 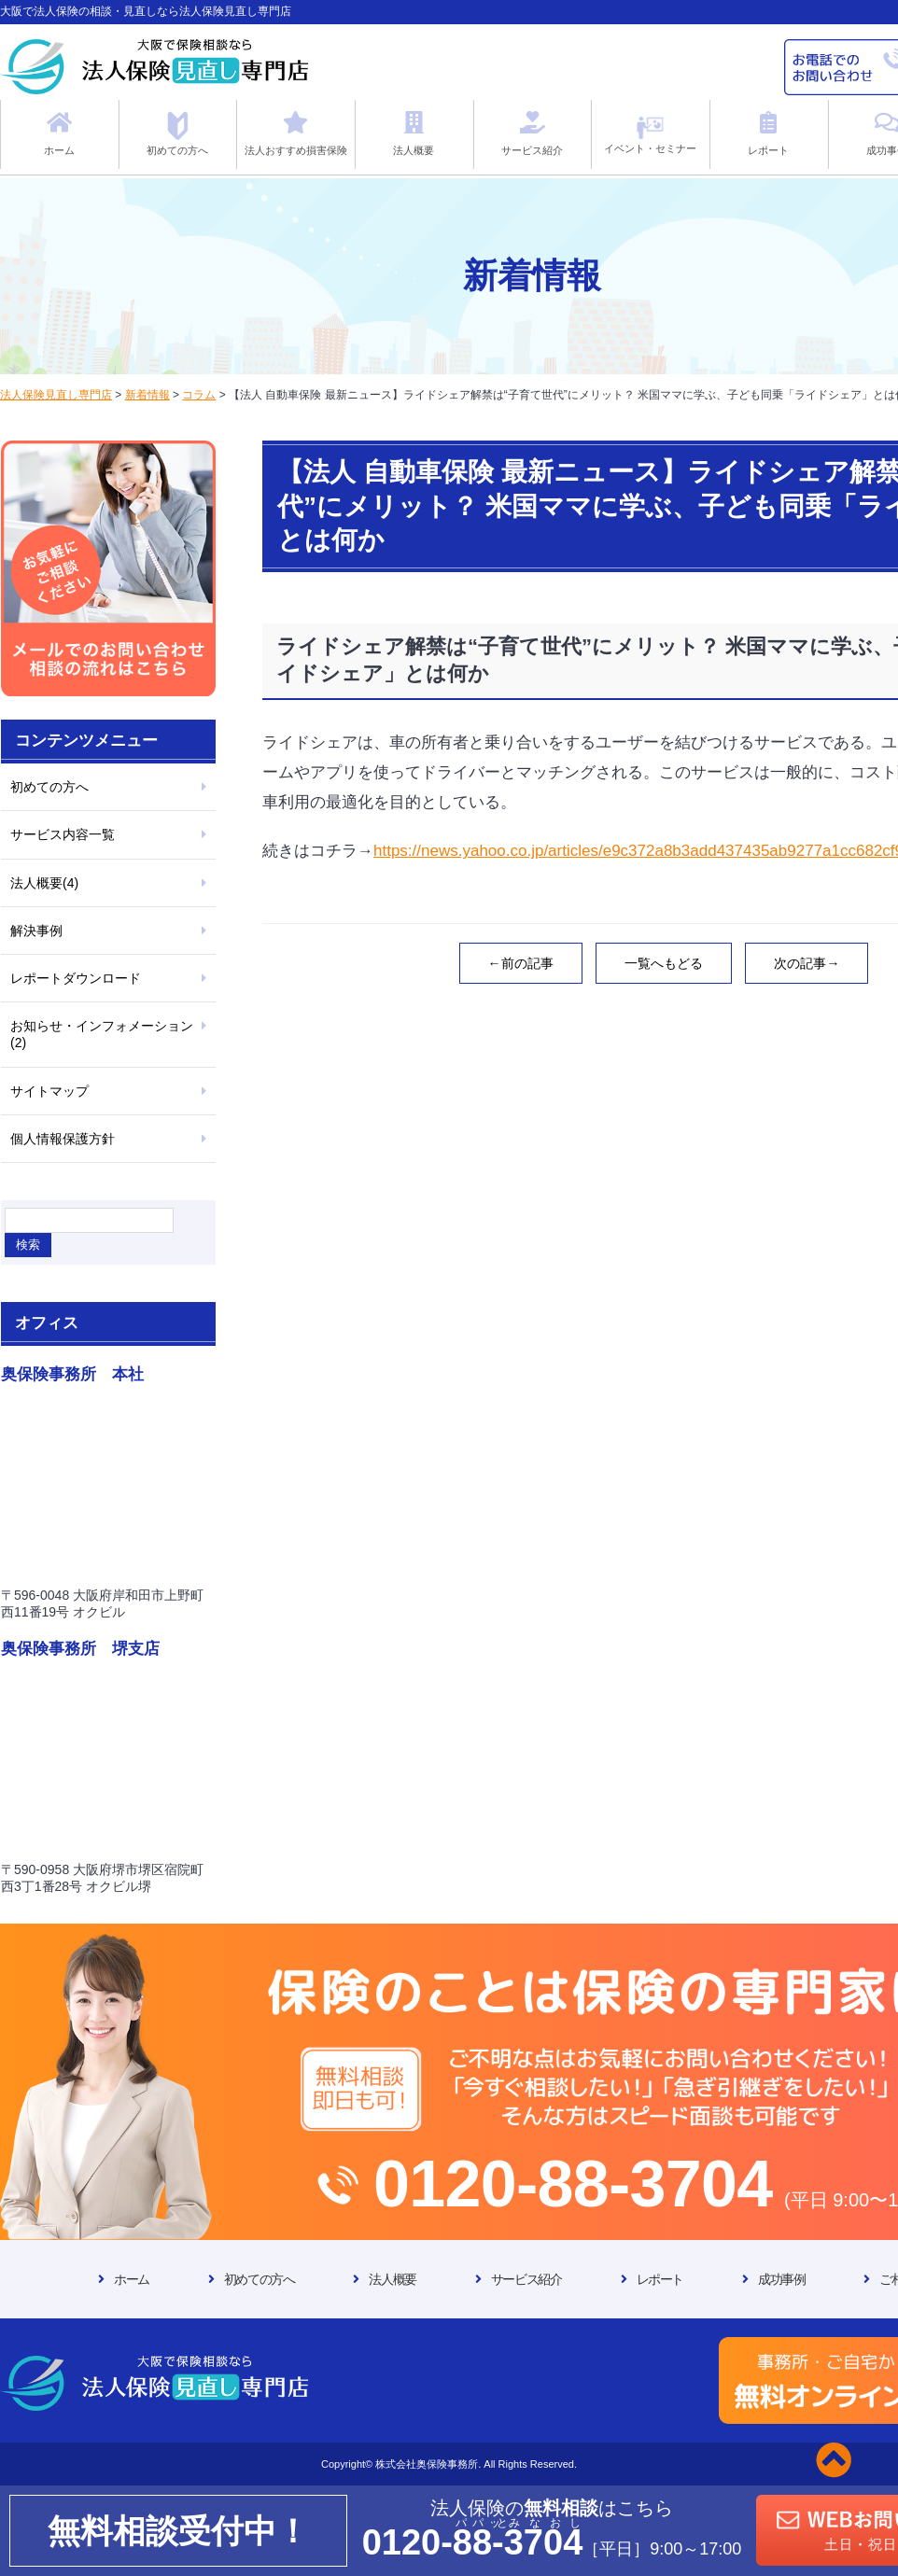 I want to click on 成功事例, so click(x=781, y=2279).